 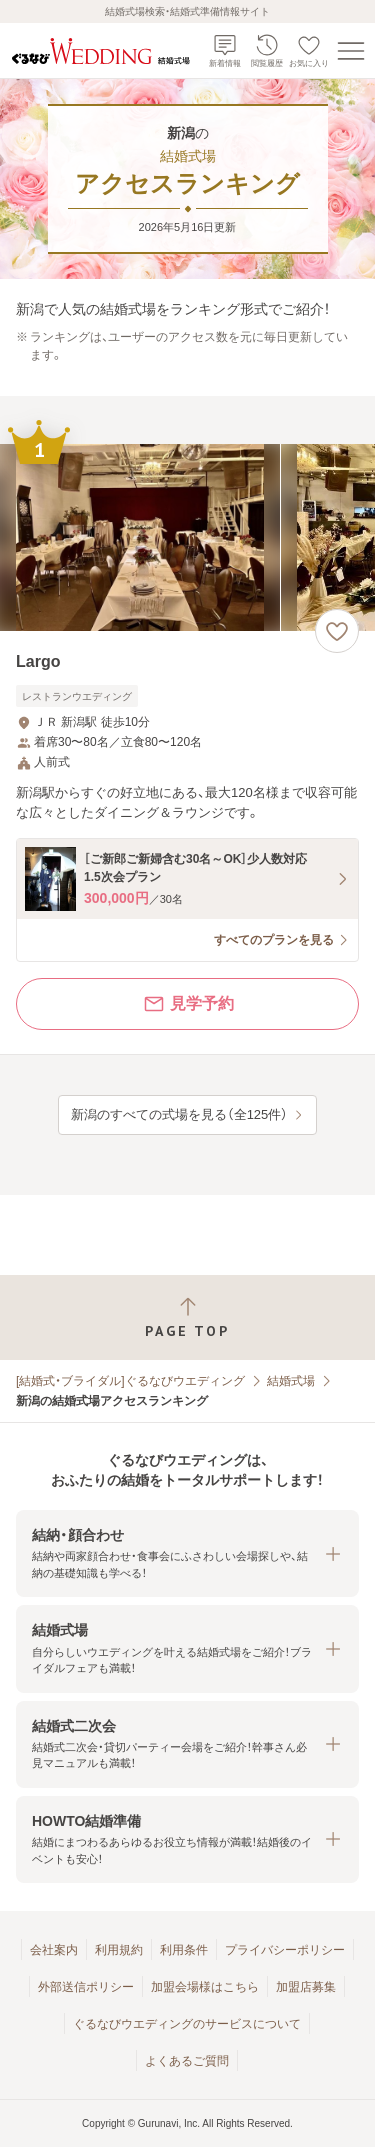 What do you see at coordinates (187, 2024) in the screenshot?
I see `ぐるなびウエディングのサービスについて` at bounding box center [187, 2024].